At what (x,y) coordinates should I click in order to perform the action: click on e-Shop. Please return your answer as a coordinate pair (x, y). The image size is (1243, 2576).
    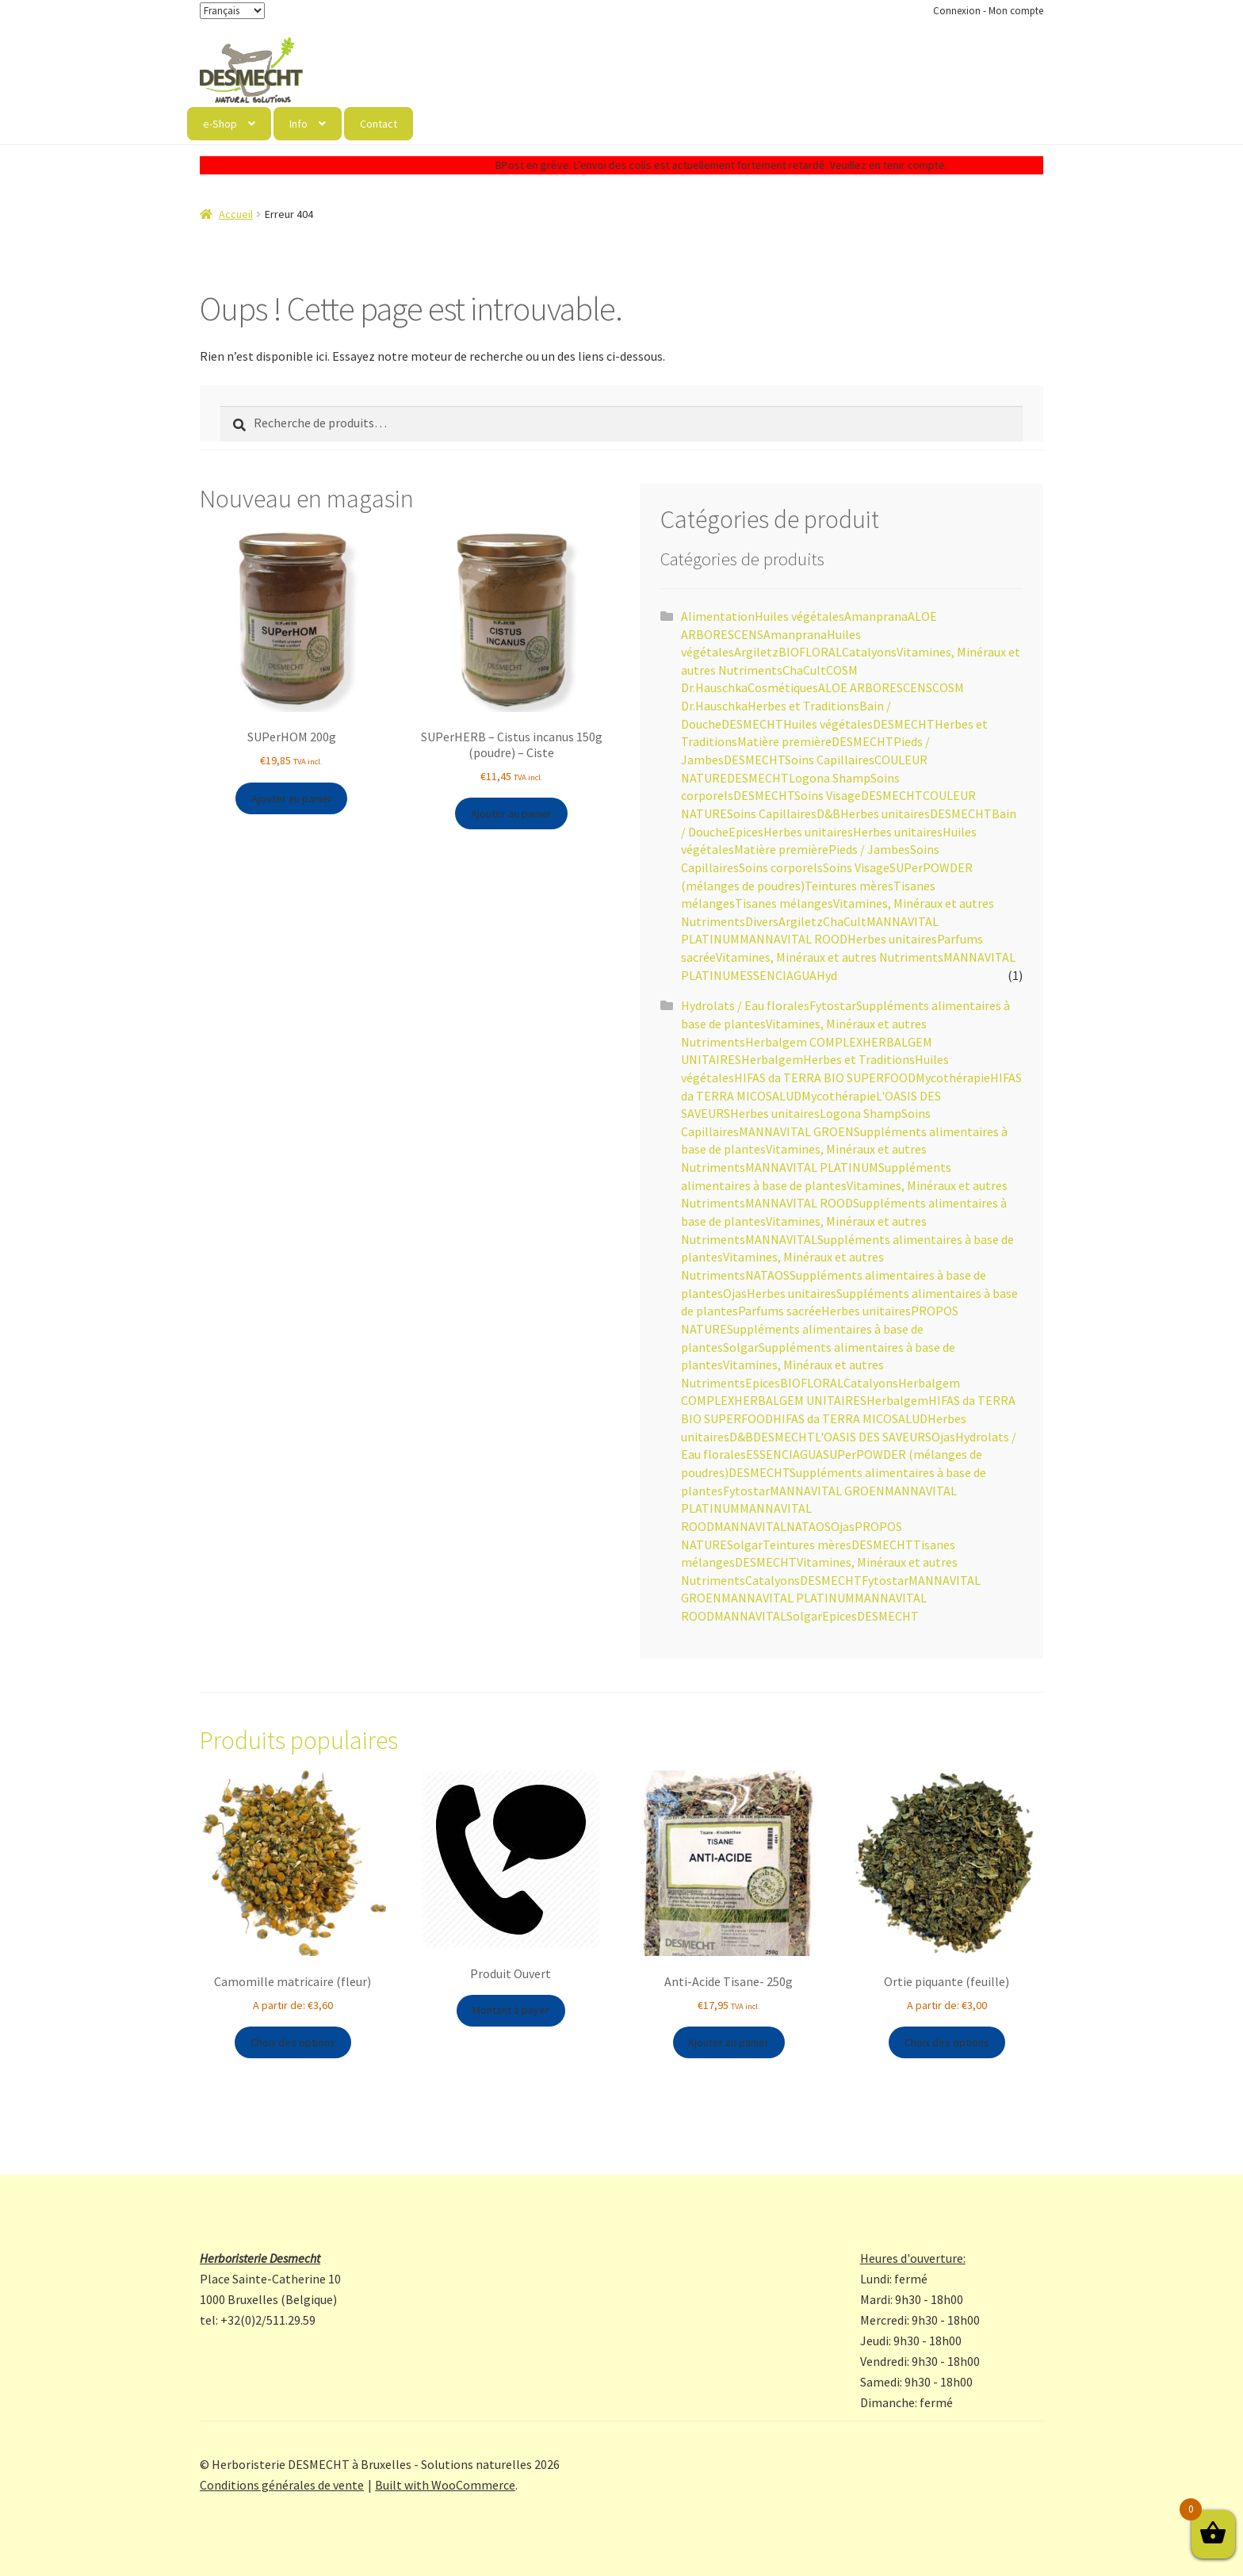
    Looking at the image, I should click on (220, 124).